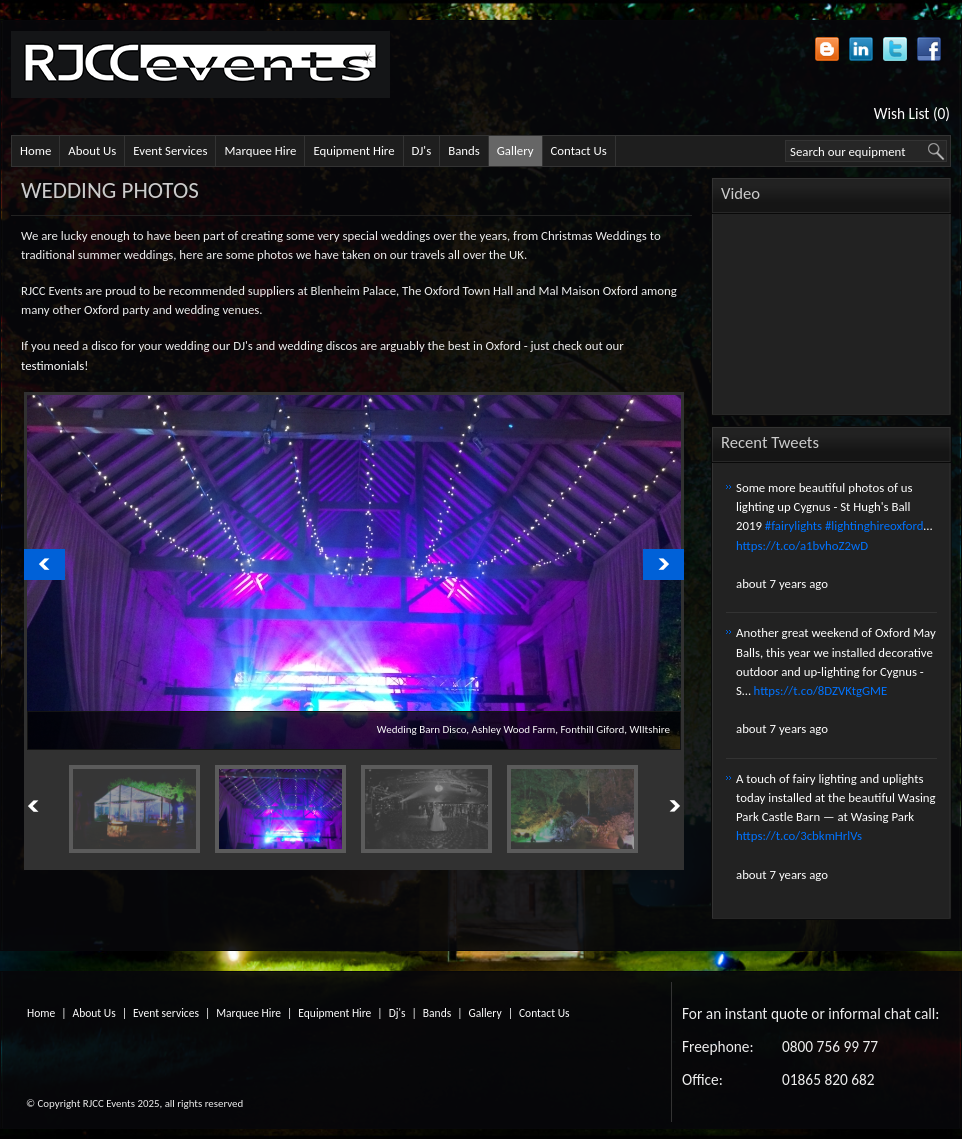 This screenshot has width=962, height=1139. Describe the element at coordinates (35, 150) in the screenshot. I see `Home` at that location.